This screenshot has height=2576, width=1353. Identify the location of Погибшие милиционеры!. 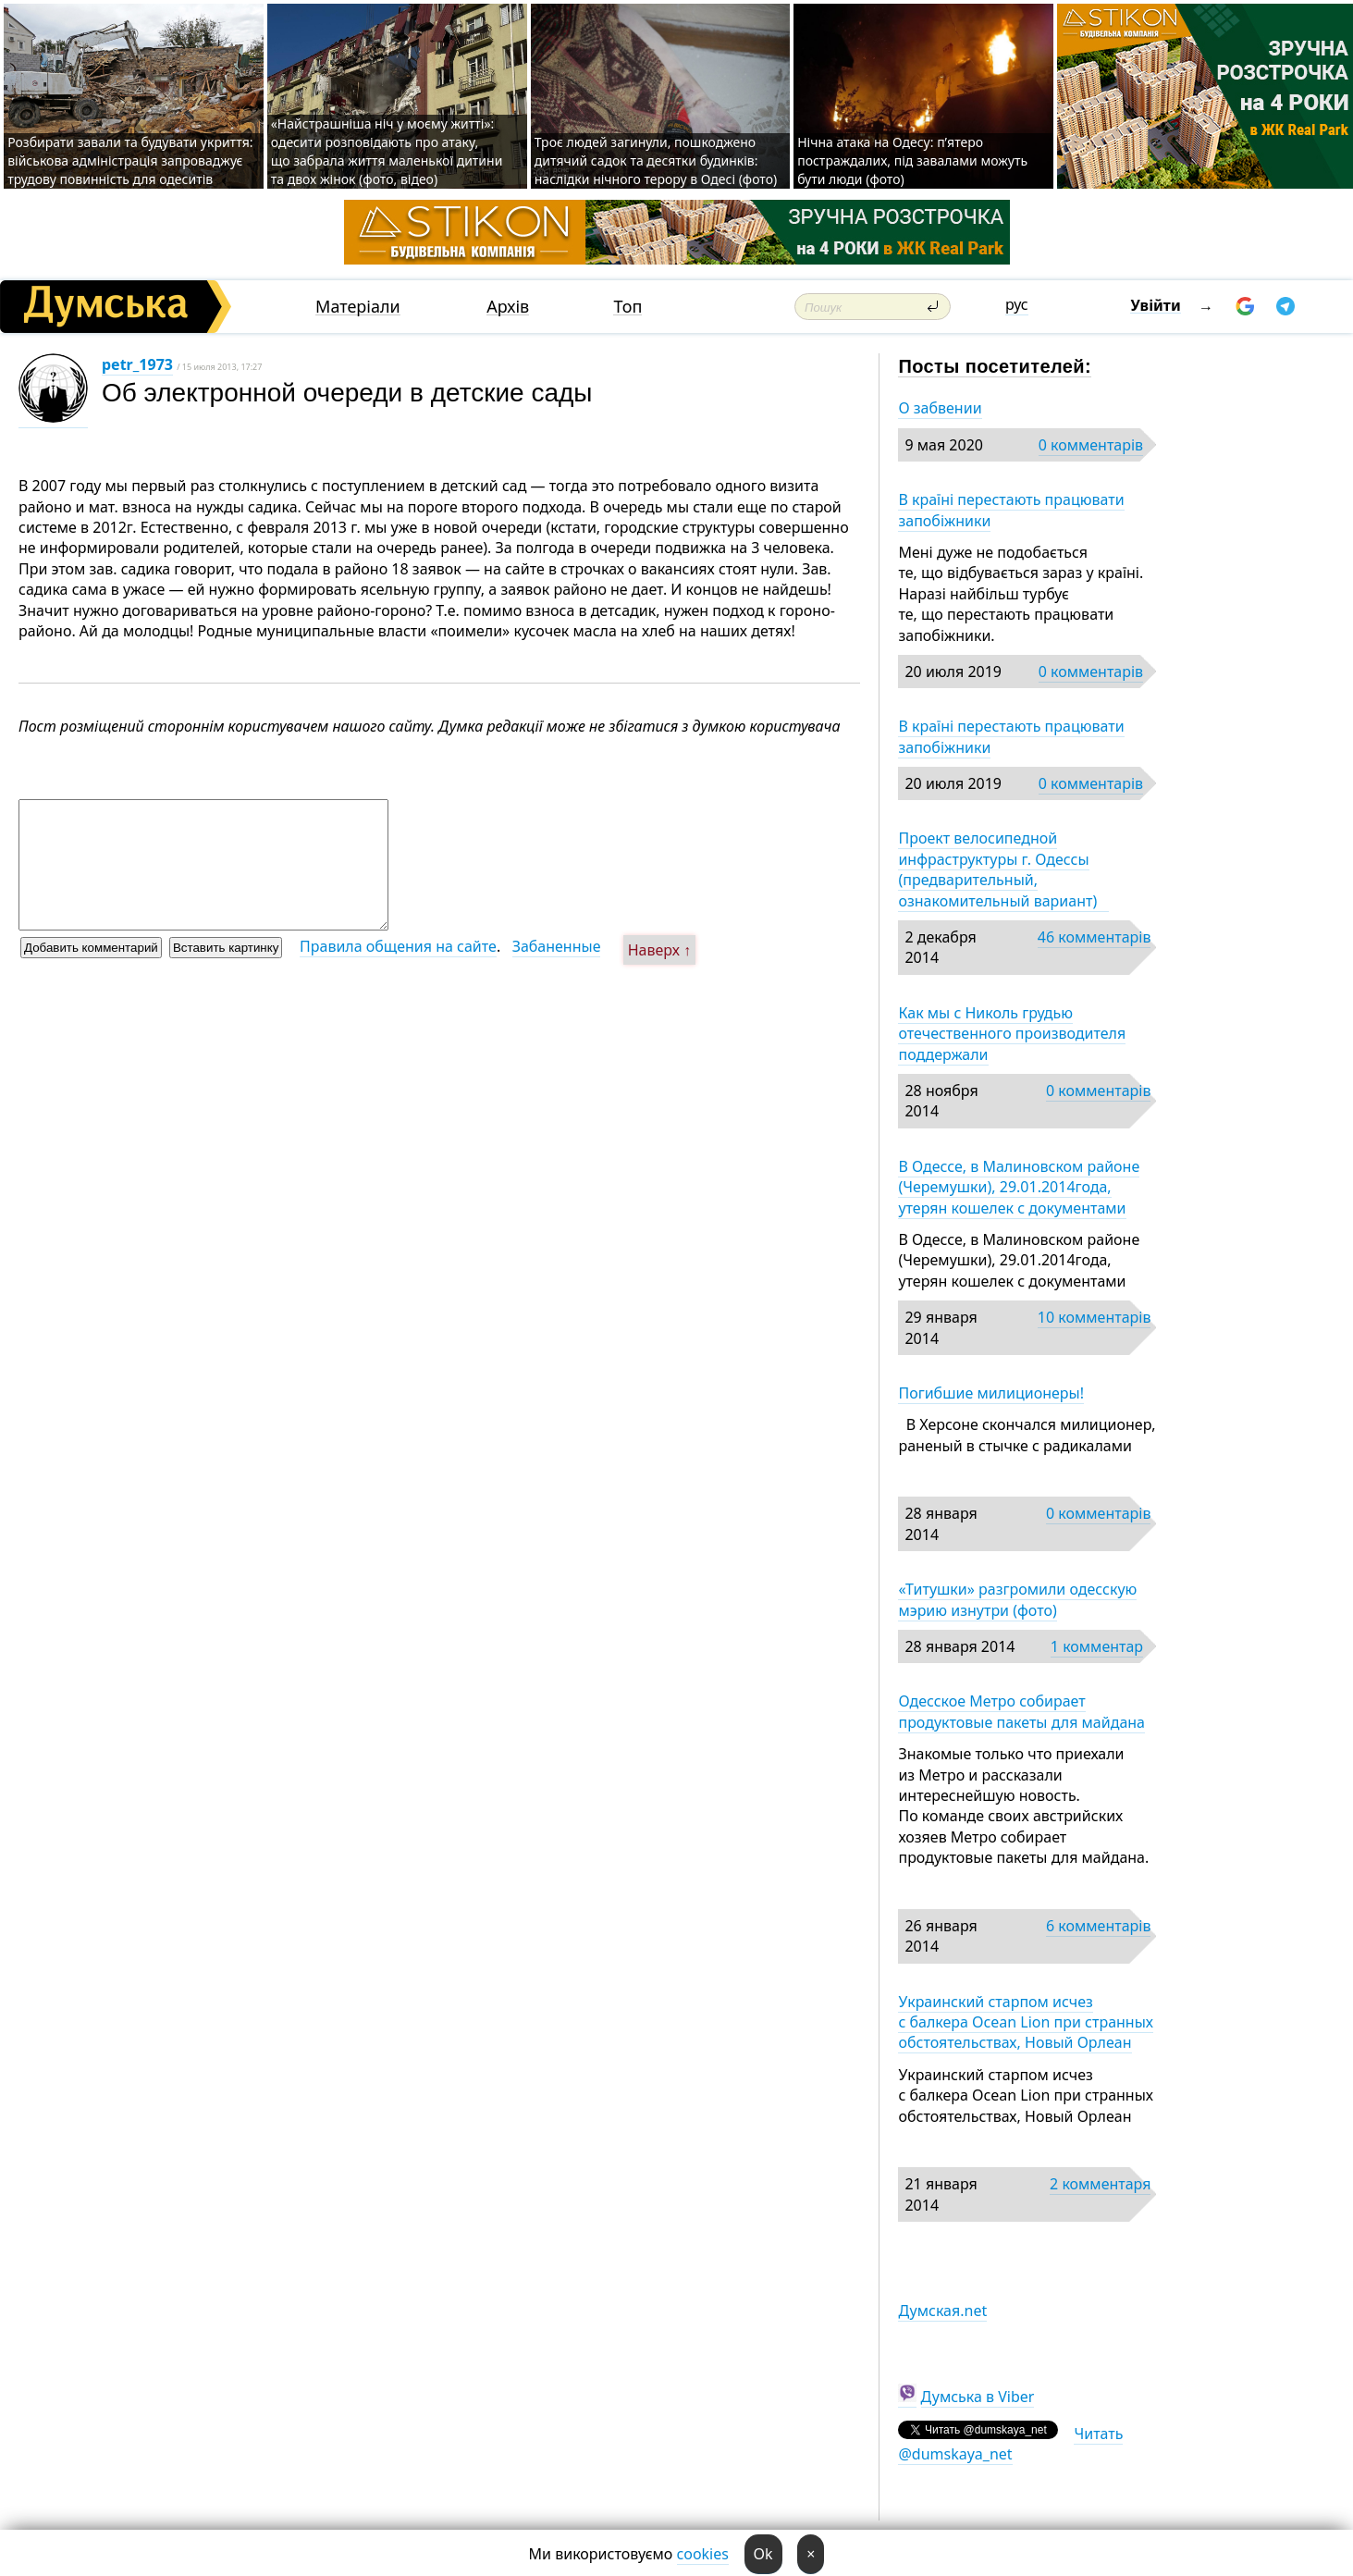
(991, 1393).